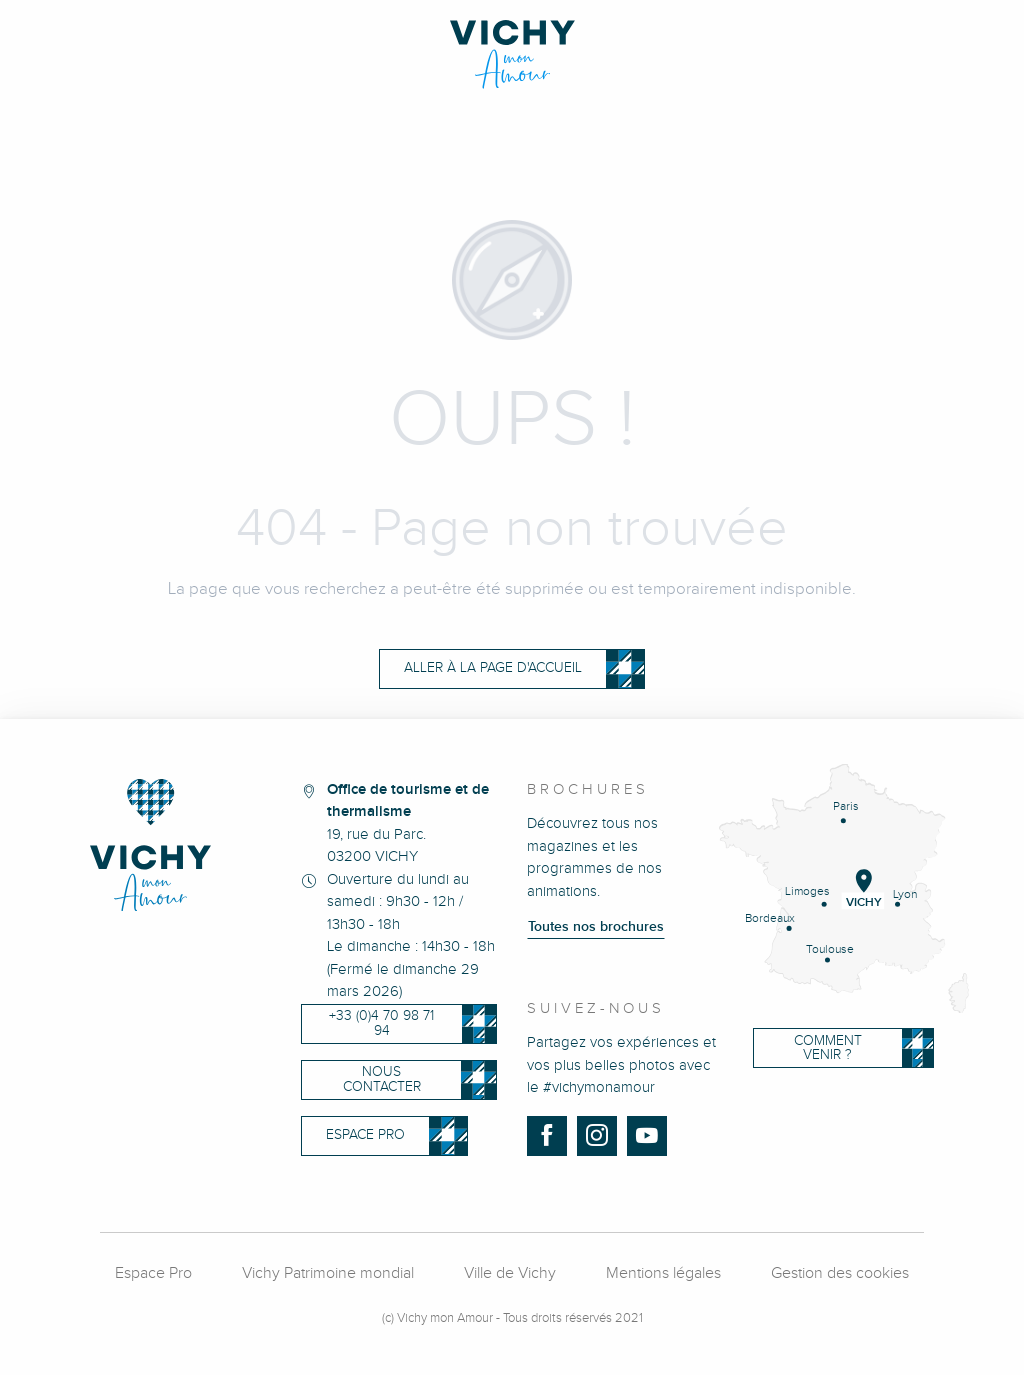 Image resolution: width=1024 pixels, height=1375 pixels. I want to click on Toutes nos brochures, so click(596, 927).